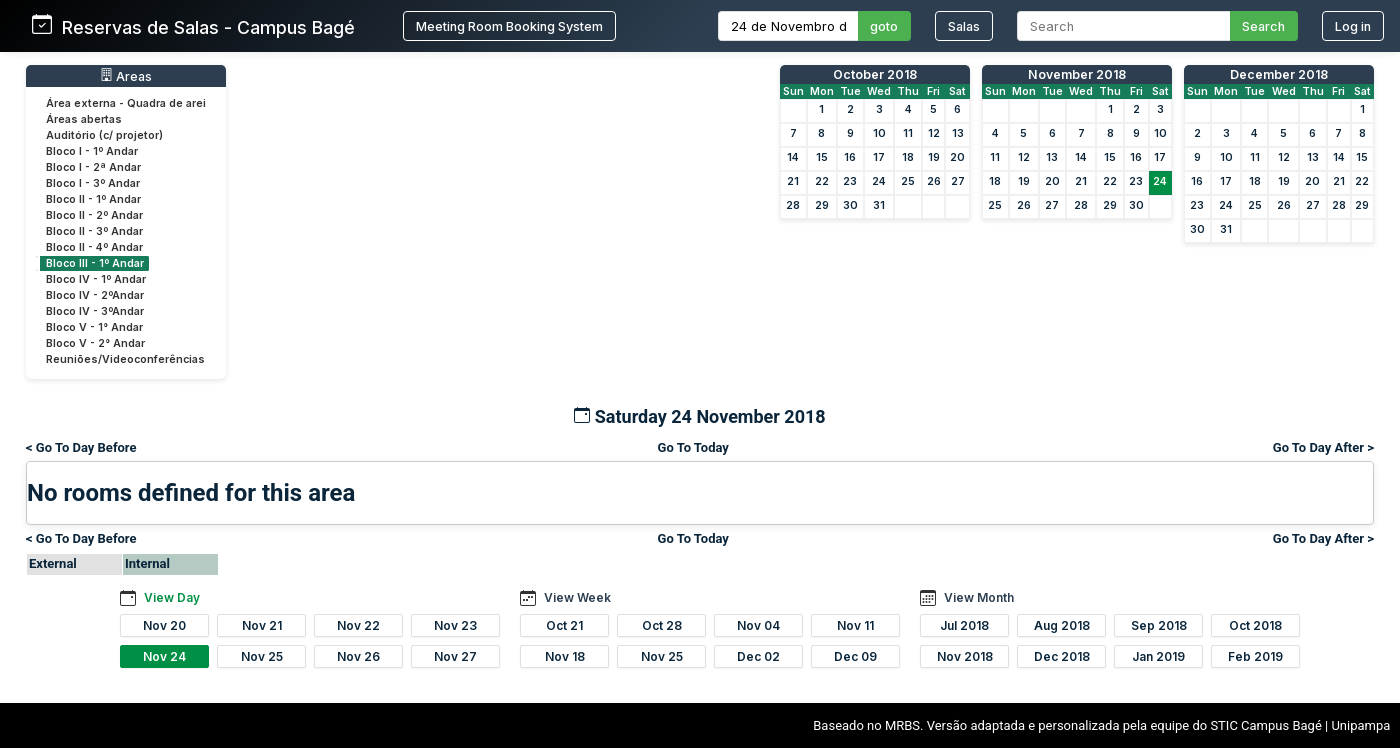 The image size is (1400, 748). What do you see at coordinates (577, 597) in the screenshot?
I see `View Week` at bounding box center [577, 597].